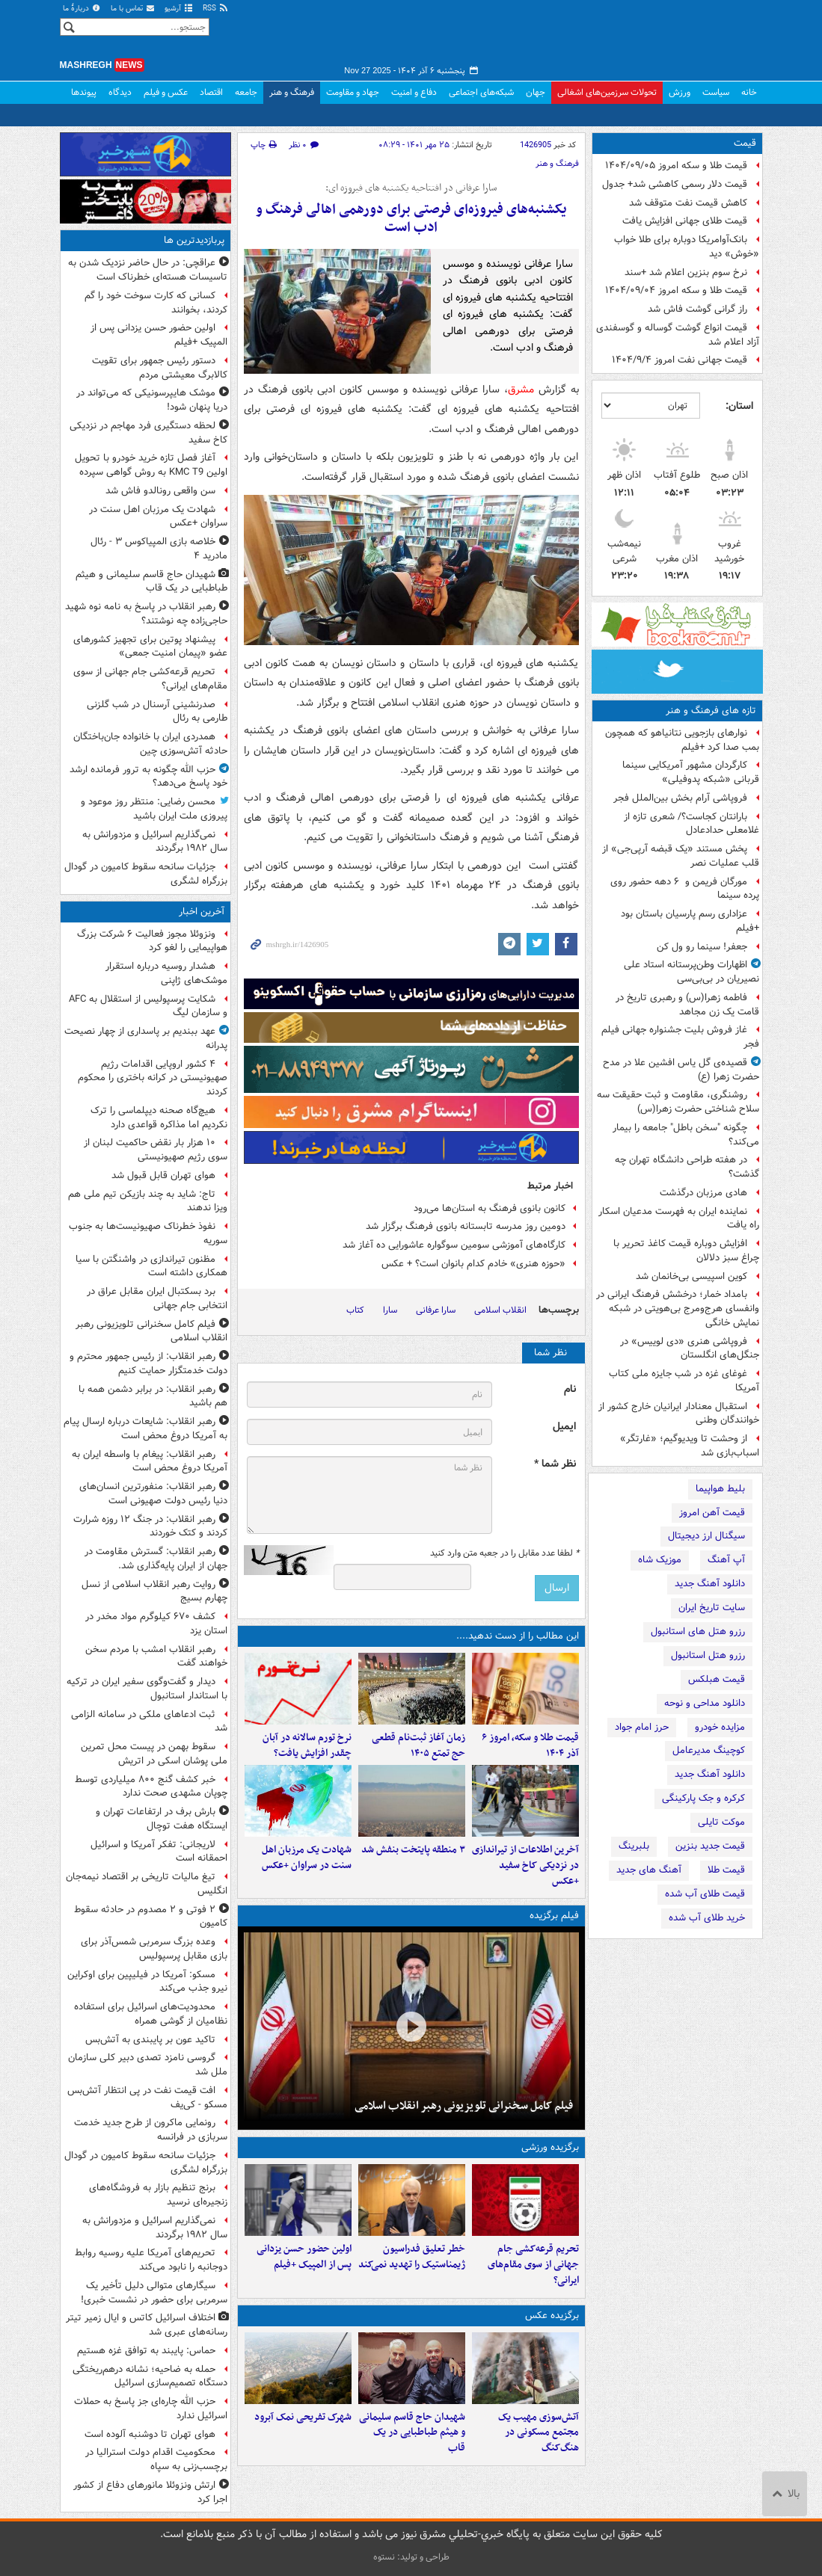  I want to click on تیغ مالیات تاریخی بر اقتصاد نیمه‌جان انگلیس, so click(146, 1884).